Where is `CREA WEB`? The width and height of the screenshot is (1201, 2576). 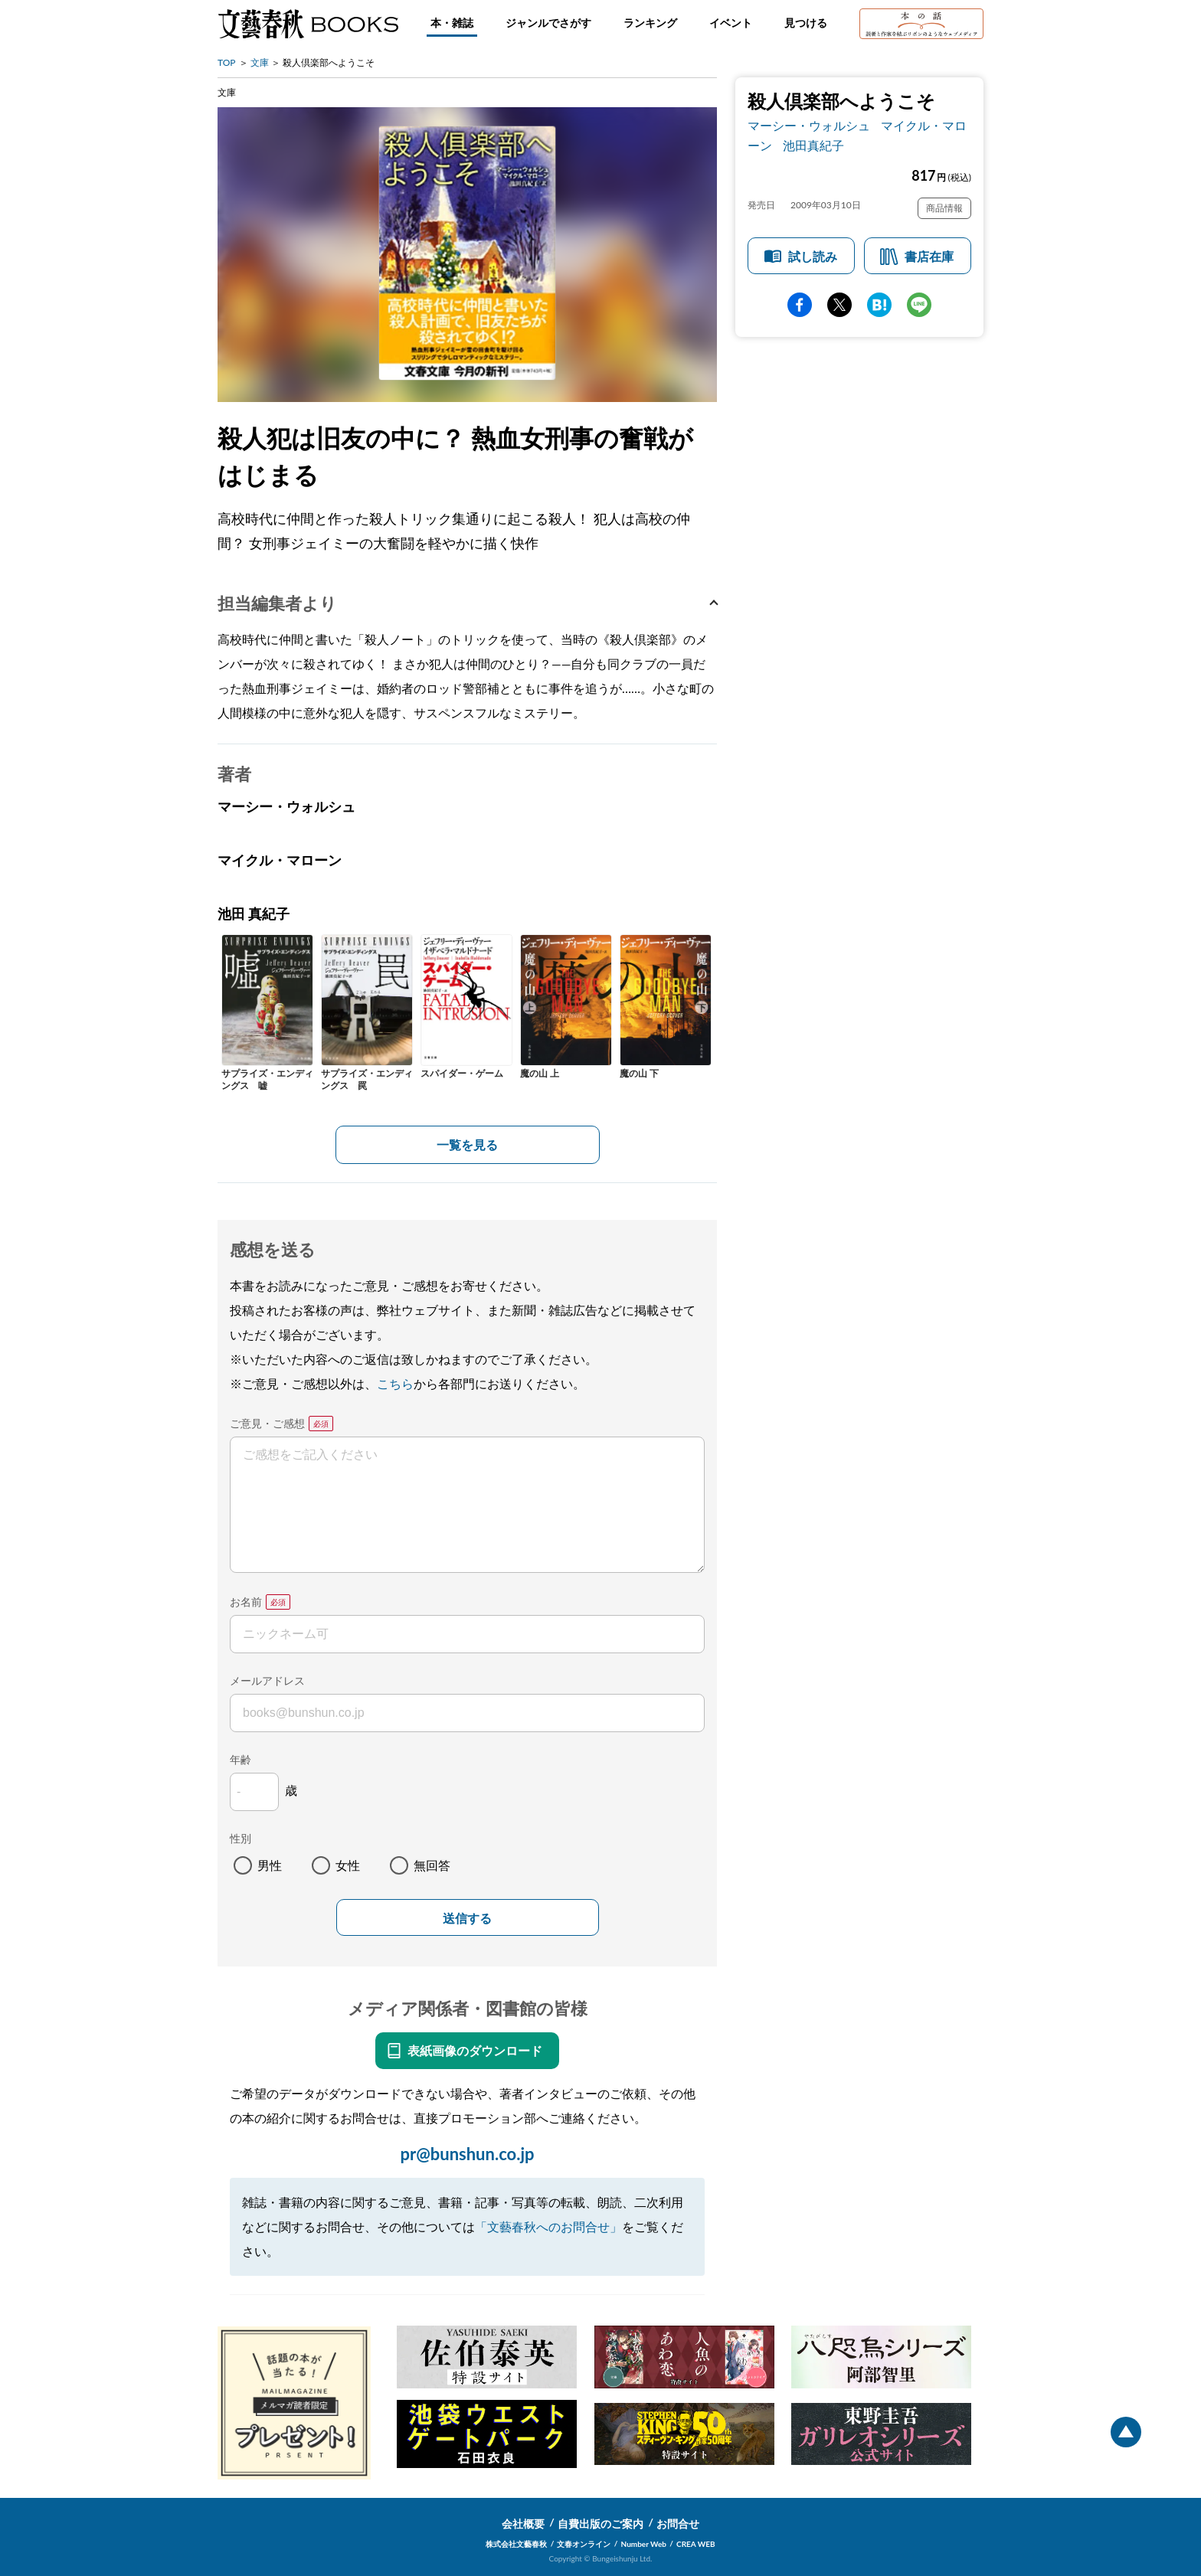 CREA WEB is located at coordinates (695, 2543).